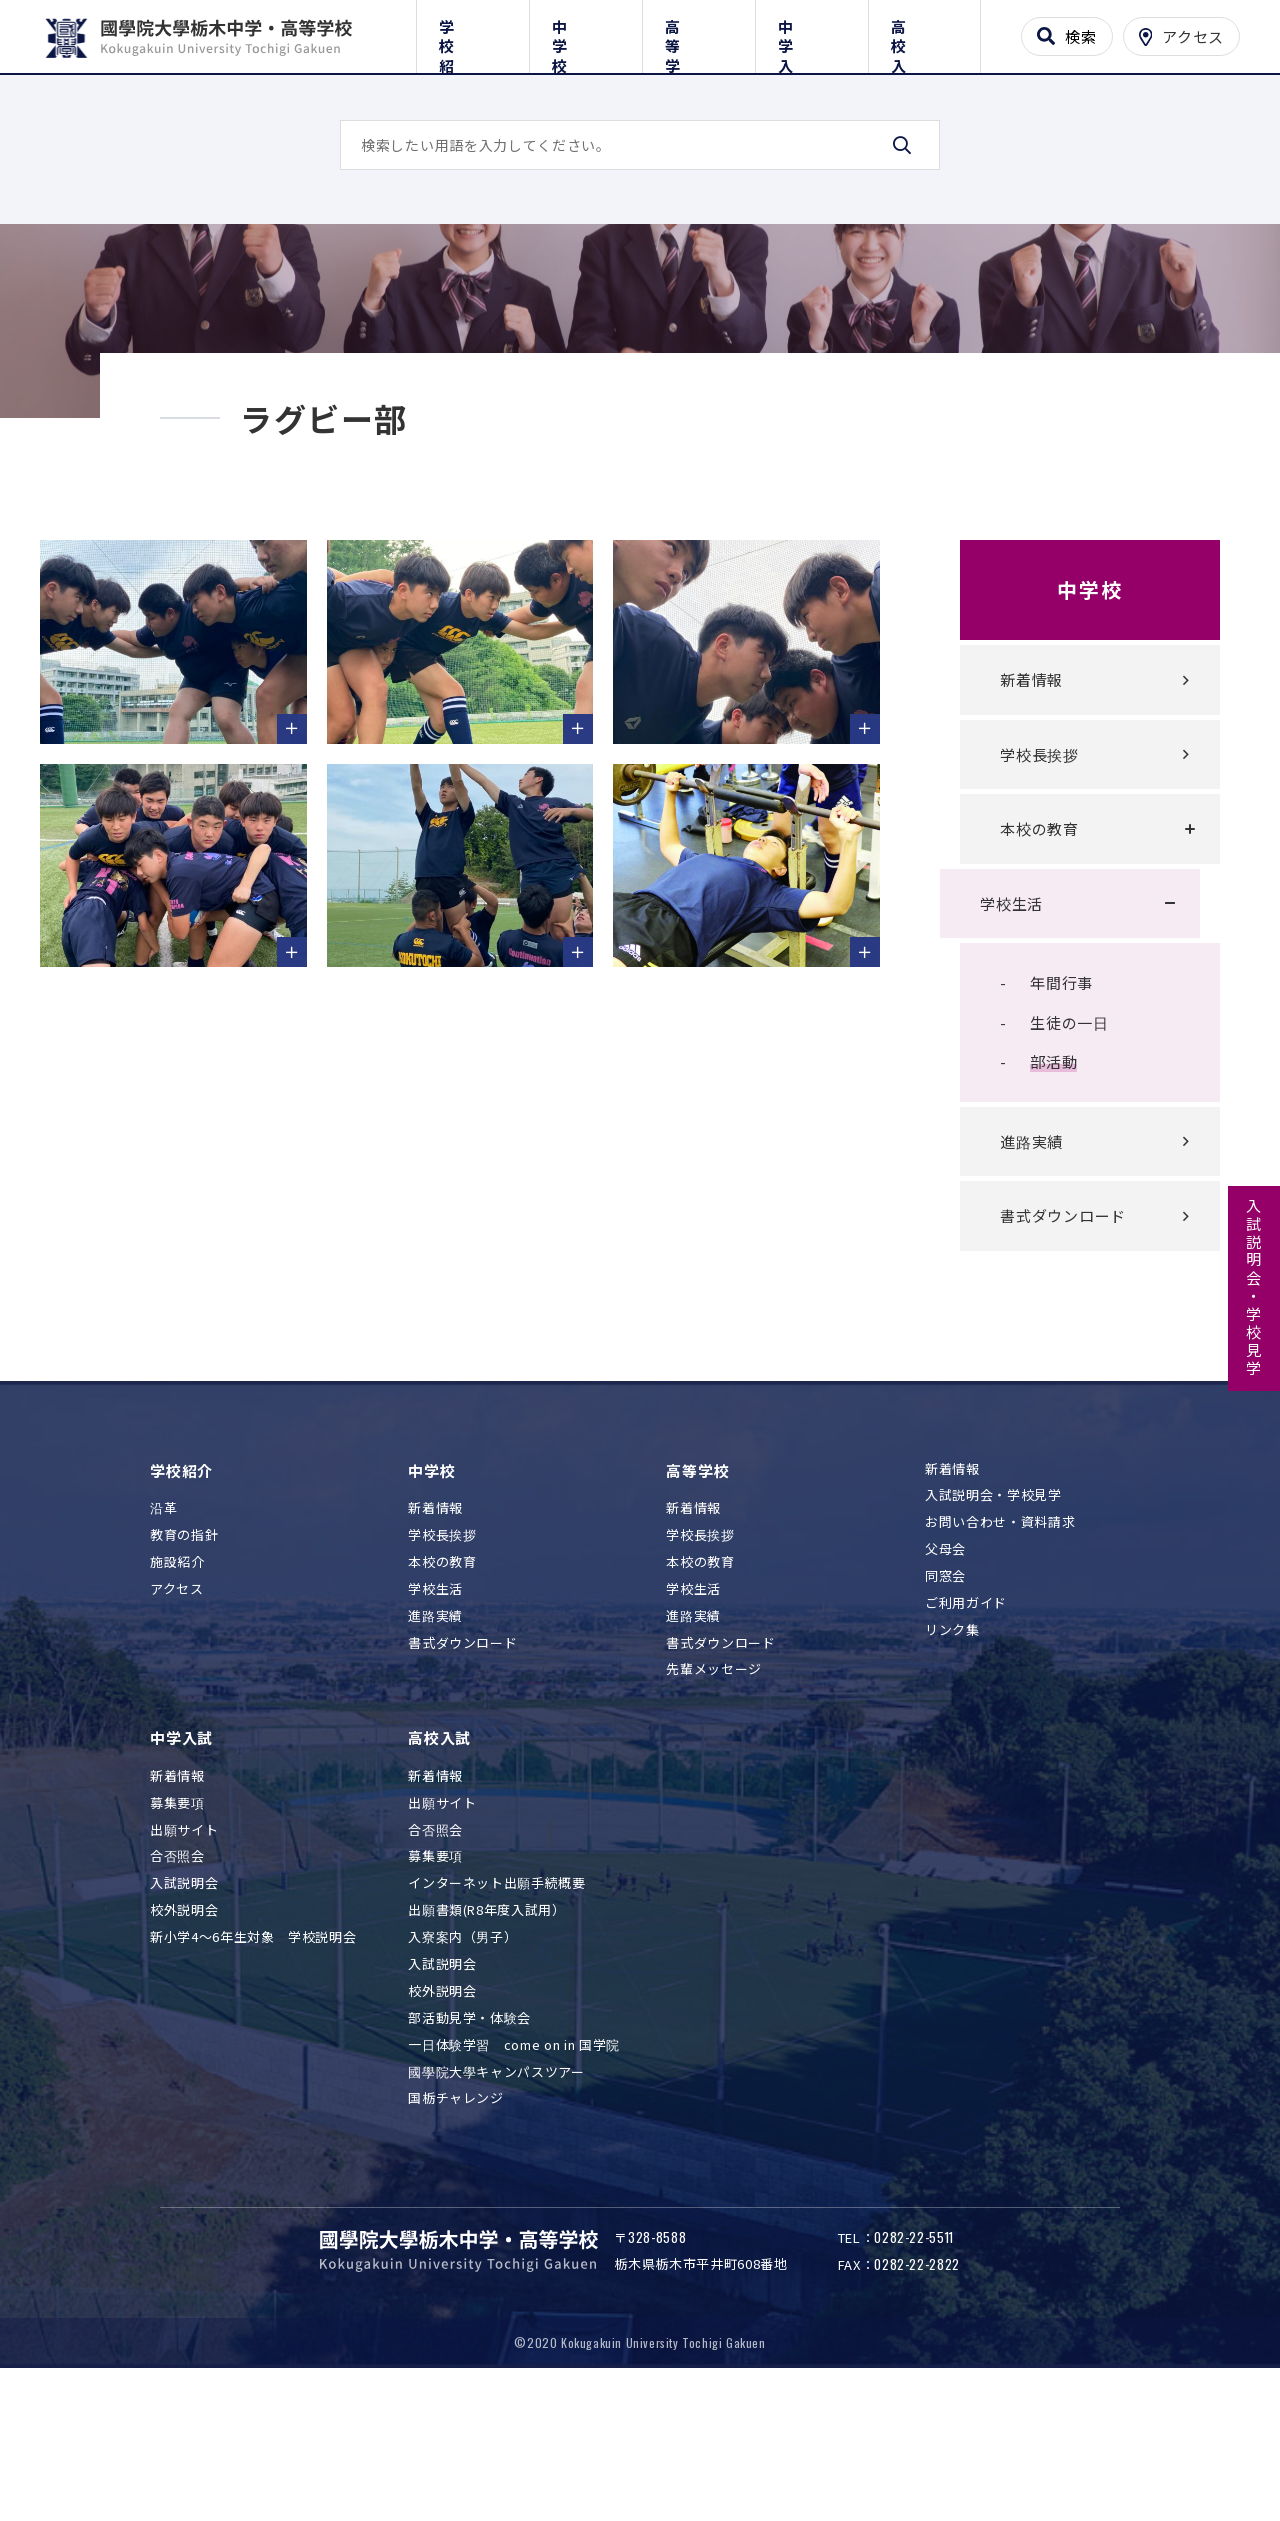  Describe the element at coordinates (177, 1976) in the screenshot. I see `合否照会` at that location.